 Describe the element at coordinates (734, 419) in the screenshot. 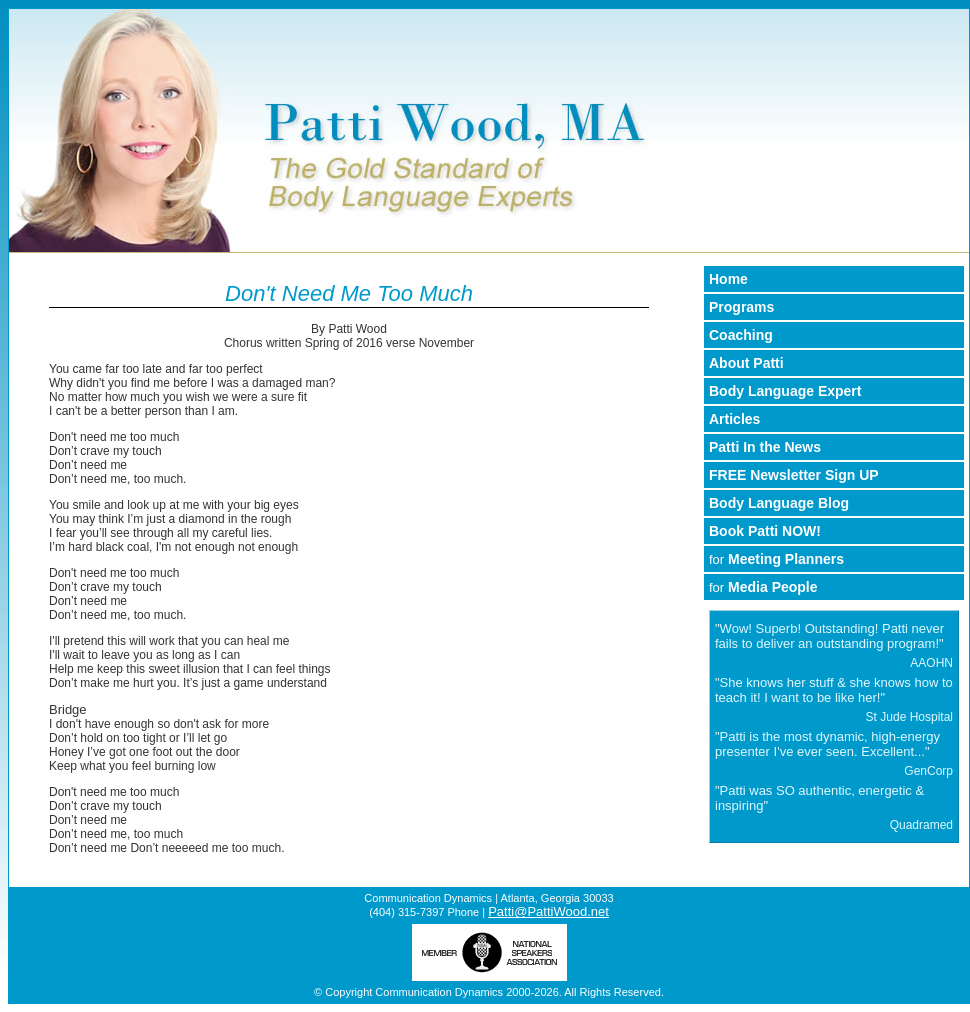

I see `Articles` at that location.